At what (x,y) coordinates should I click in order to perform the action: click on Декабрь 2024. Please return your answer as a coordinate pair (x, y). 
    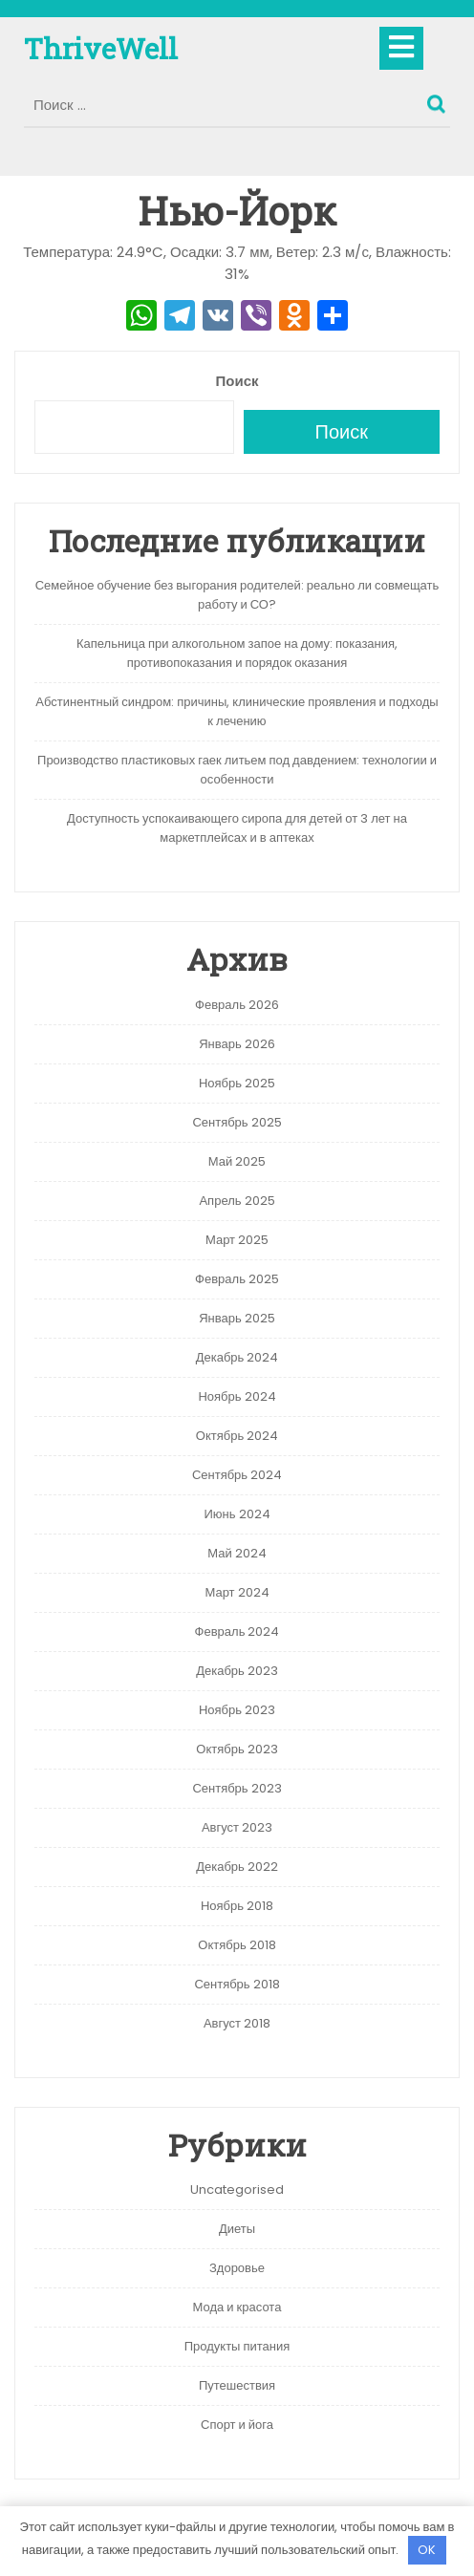
    Looking at the image, I should click on (237, 1357).